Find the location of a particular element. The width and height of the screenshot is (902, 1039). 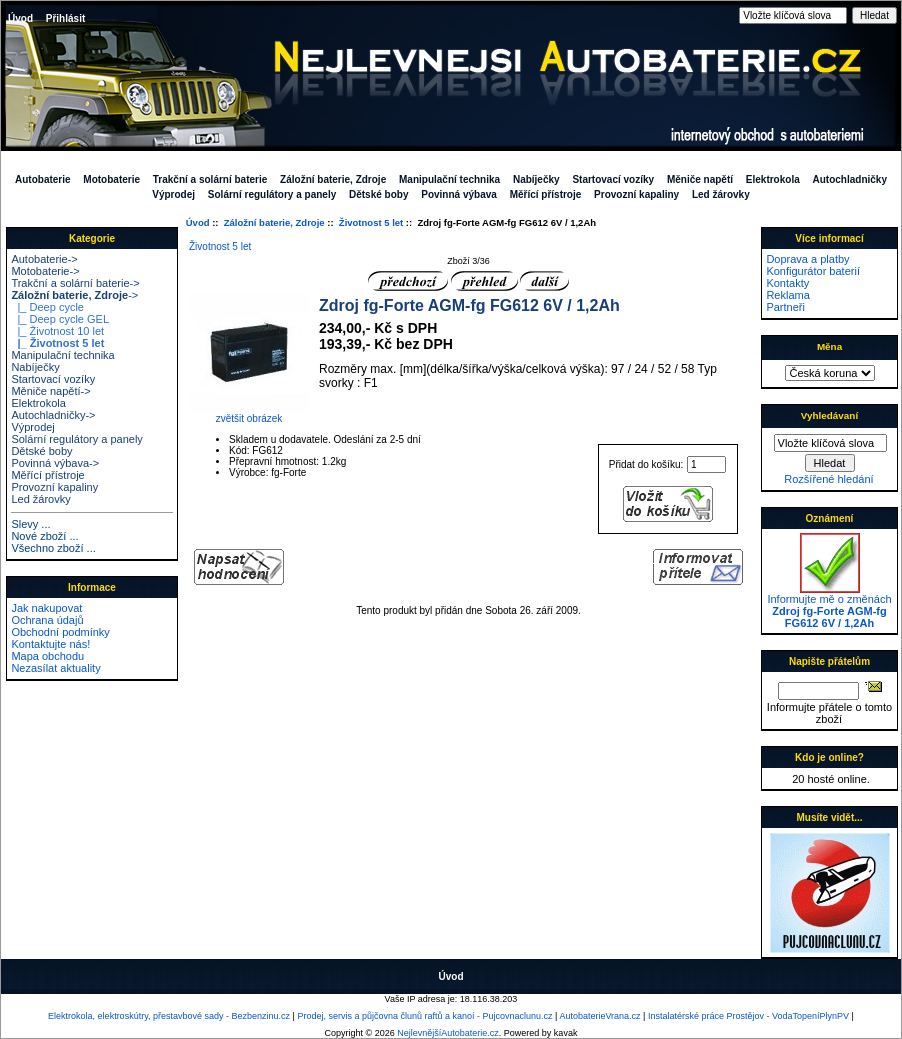

Dětské boby is located at coordinates (378, 194).